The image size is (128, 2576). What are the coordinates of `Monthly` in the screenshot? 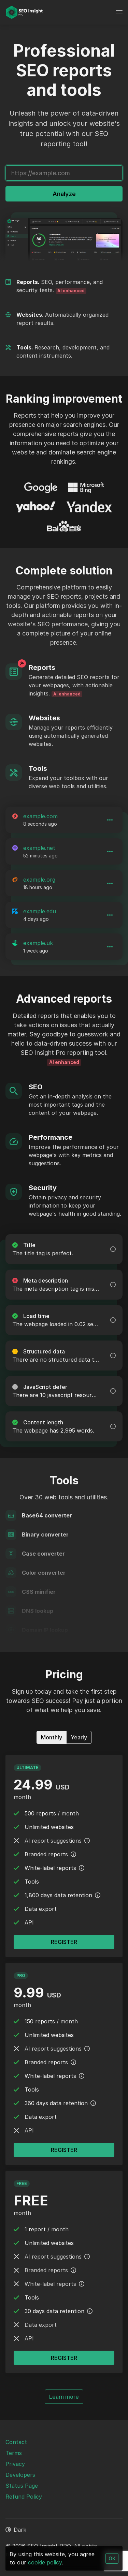 It's located at (51, 1737).